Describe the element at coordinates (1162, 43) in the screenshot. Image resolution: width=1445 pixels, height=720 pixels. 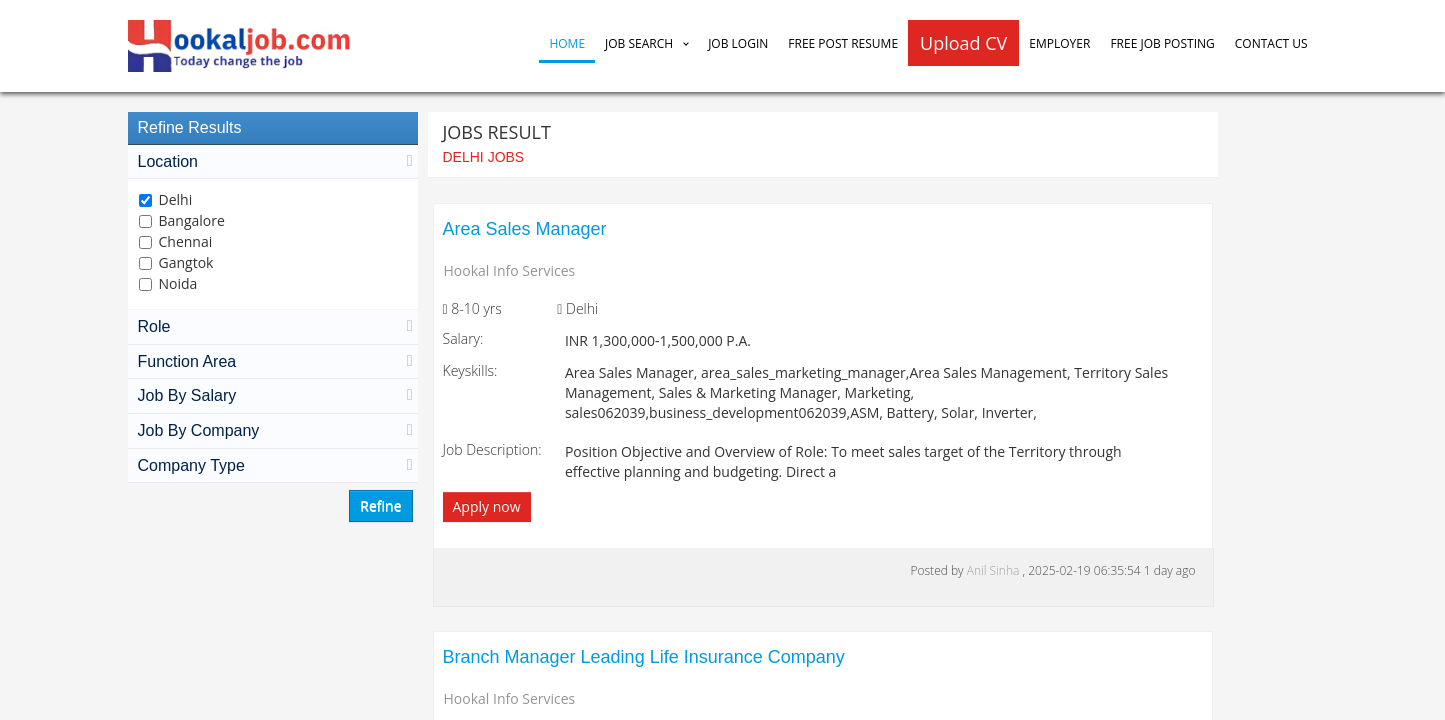
I see `Free Job Posting` at that location.